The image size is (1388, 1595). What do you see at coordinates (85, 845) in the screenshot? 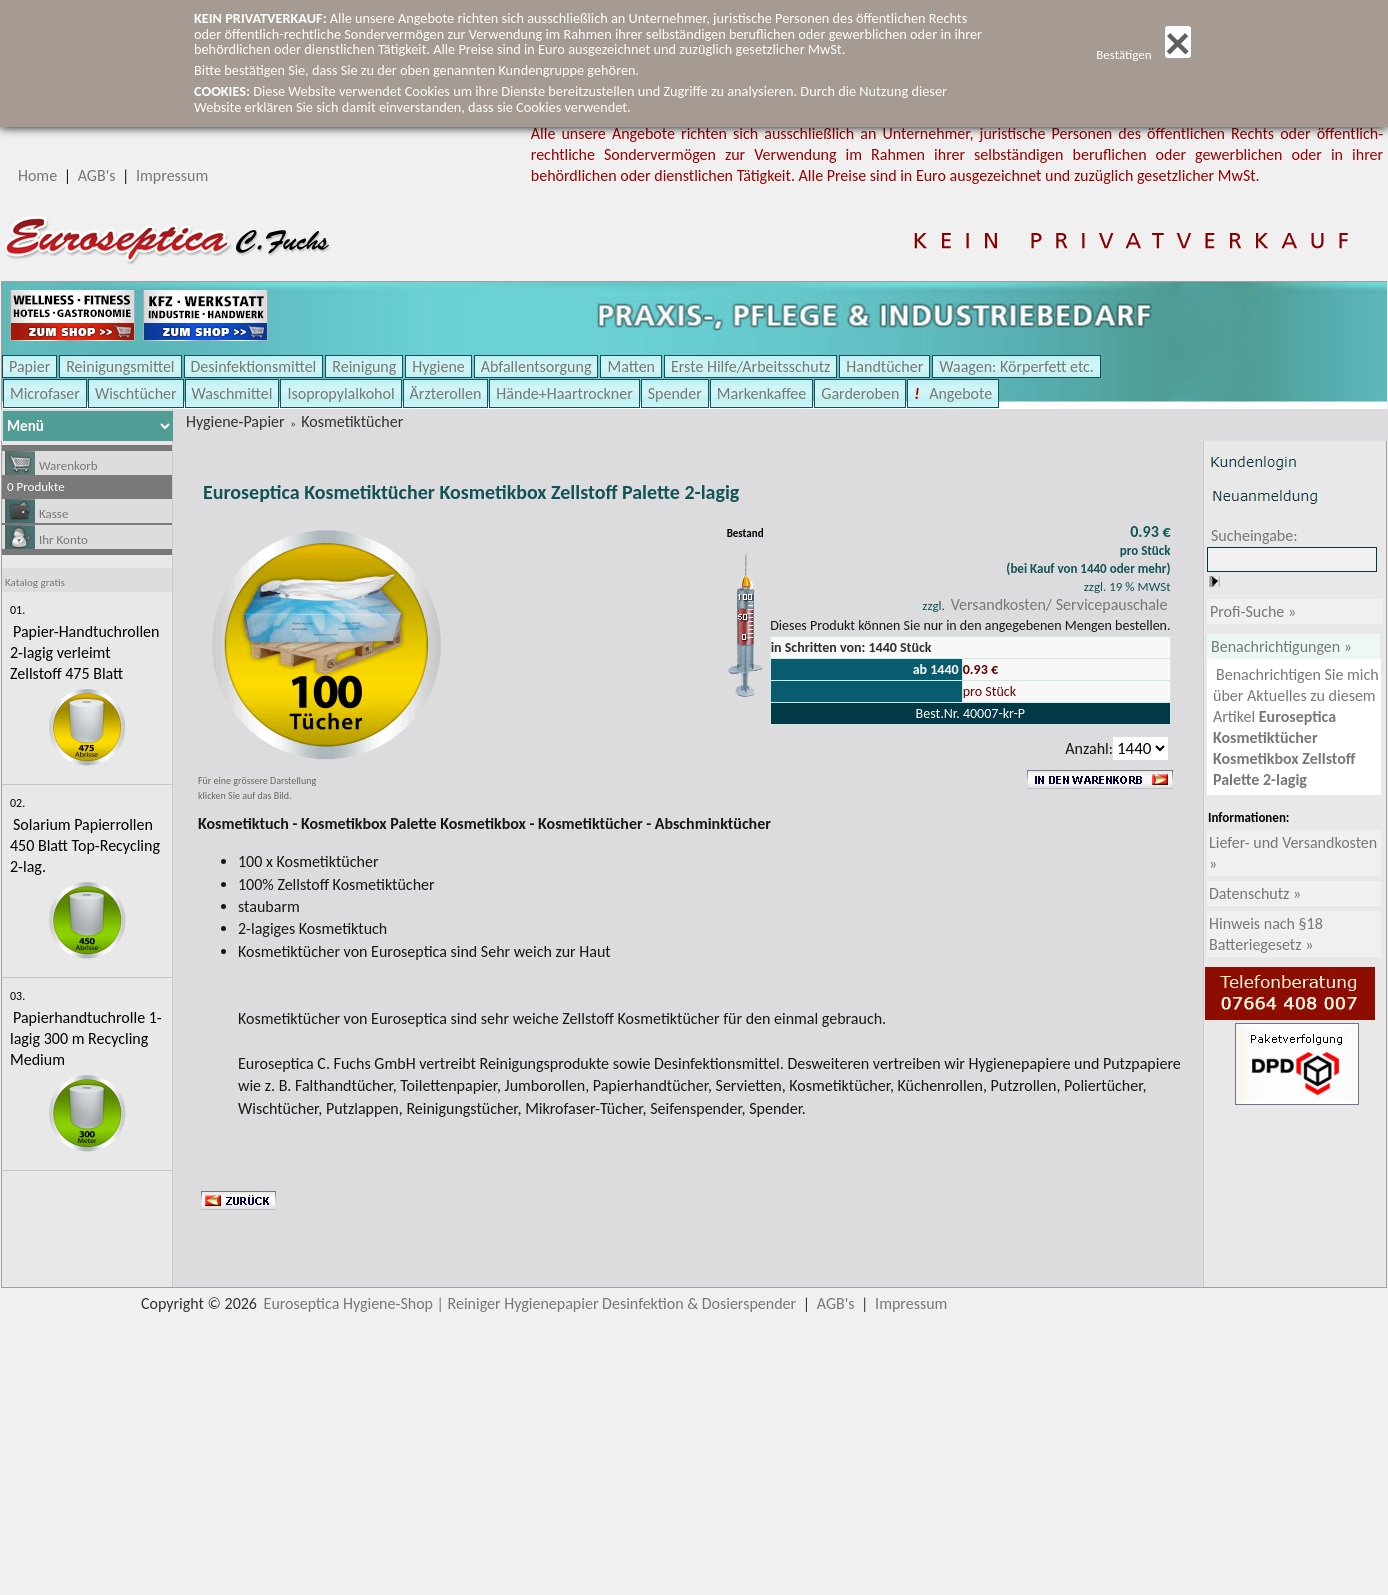
I see `Solarium Papierrollen 450 Blatt Top-Recycling 2-lag.` at bounding box center [85, 845].